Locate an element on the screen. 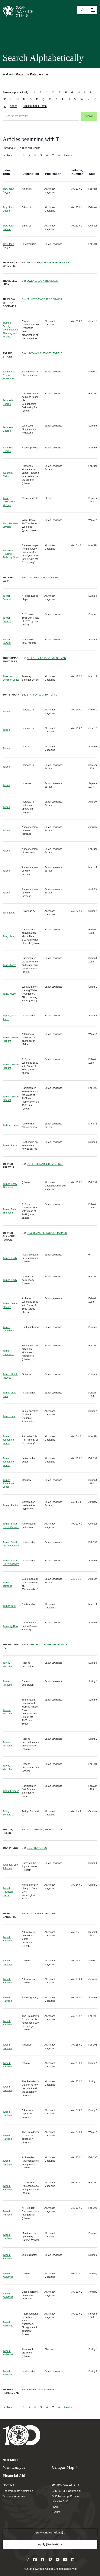 This screenshot has height=2576, width=100. Turkkan, Leyla is located at coordinates (11, 1125).